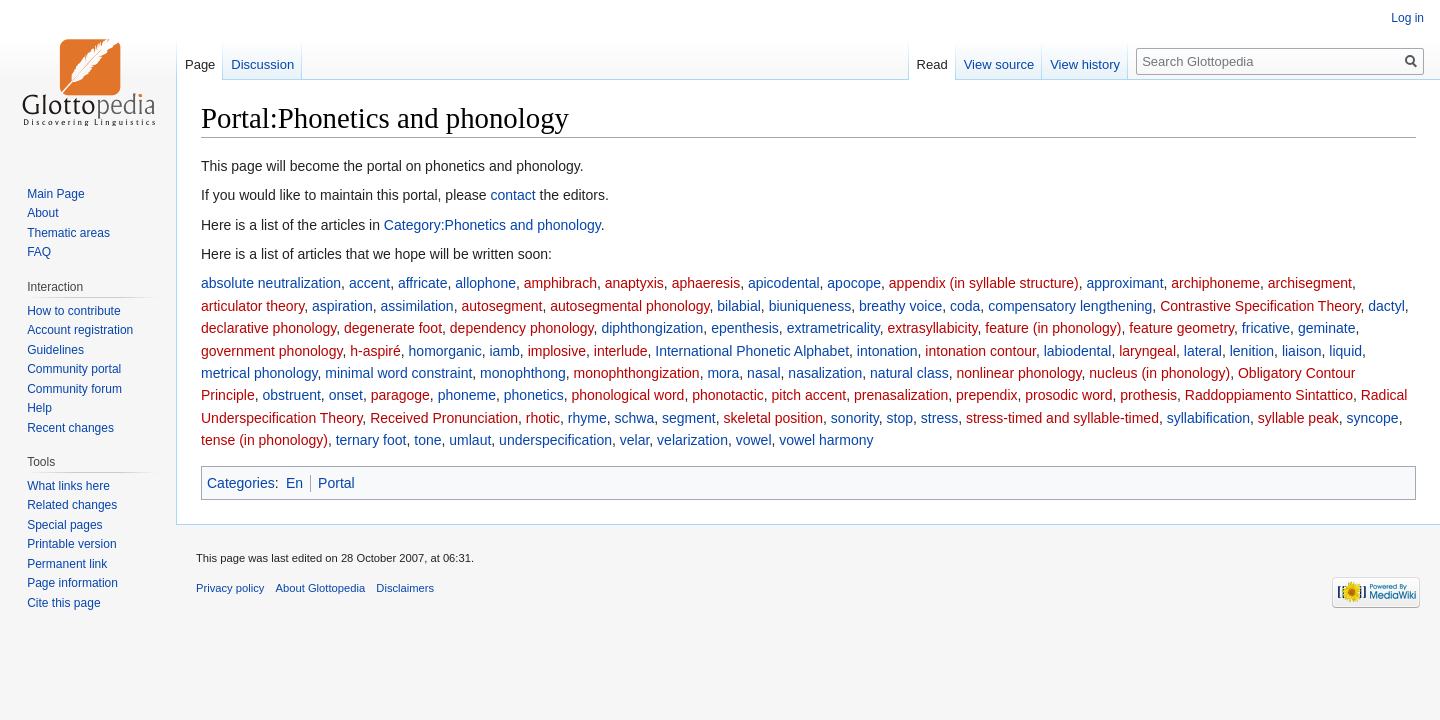  I want to click on sonority, so click(855, 418).